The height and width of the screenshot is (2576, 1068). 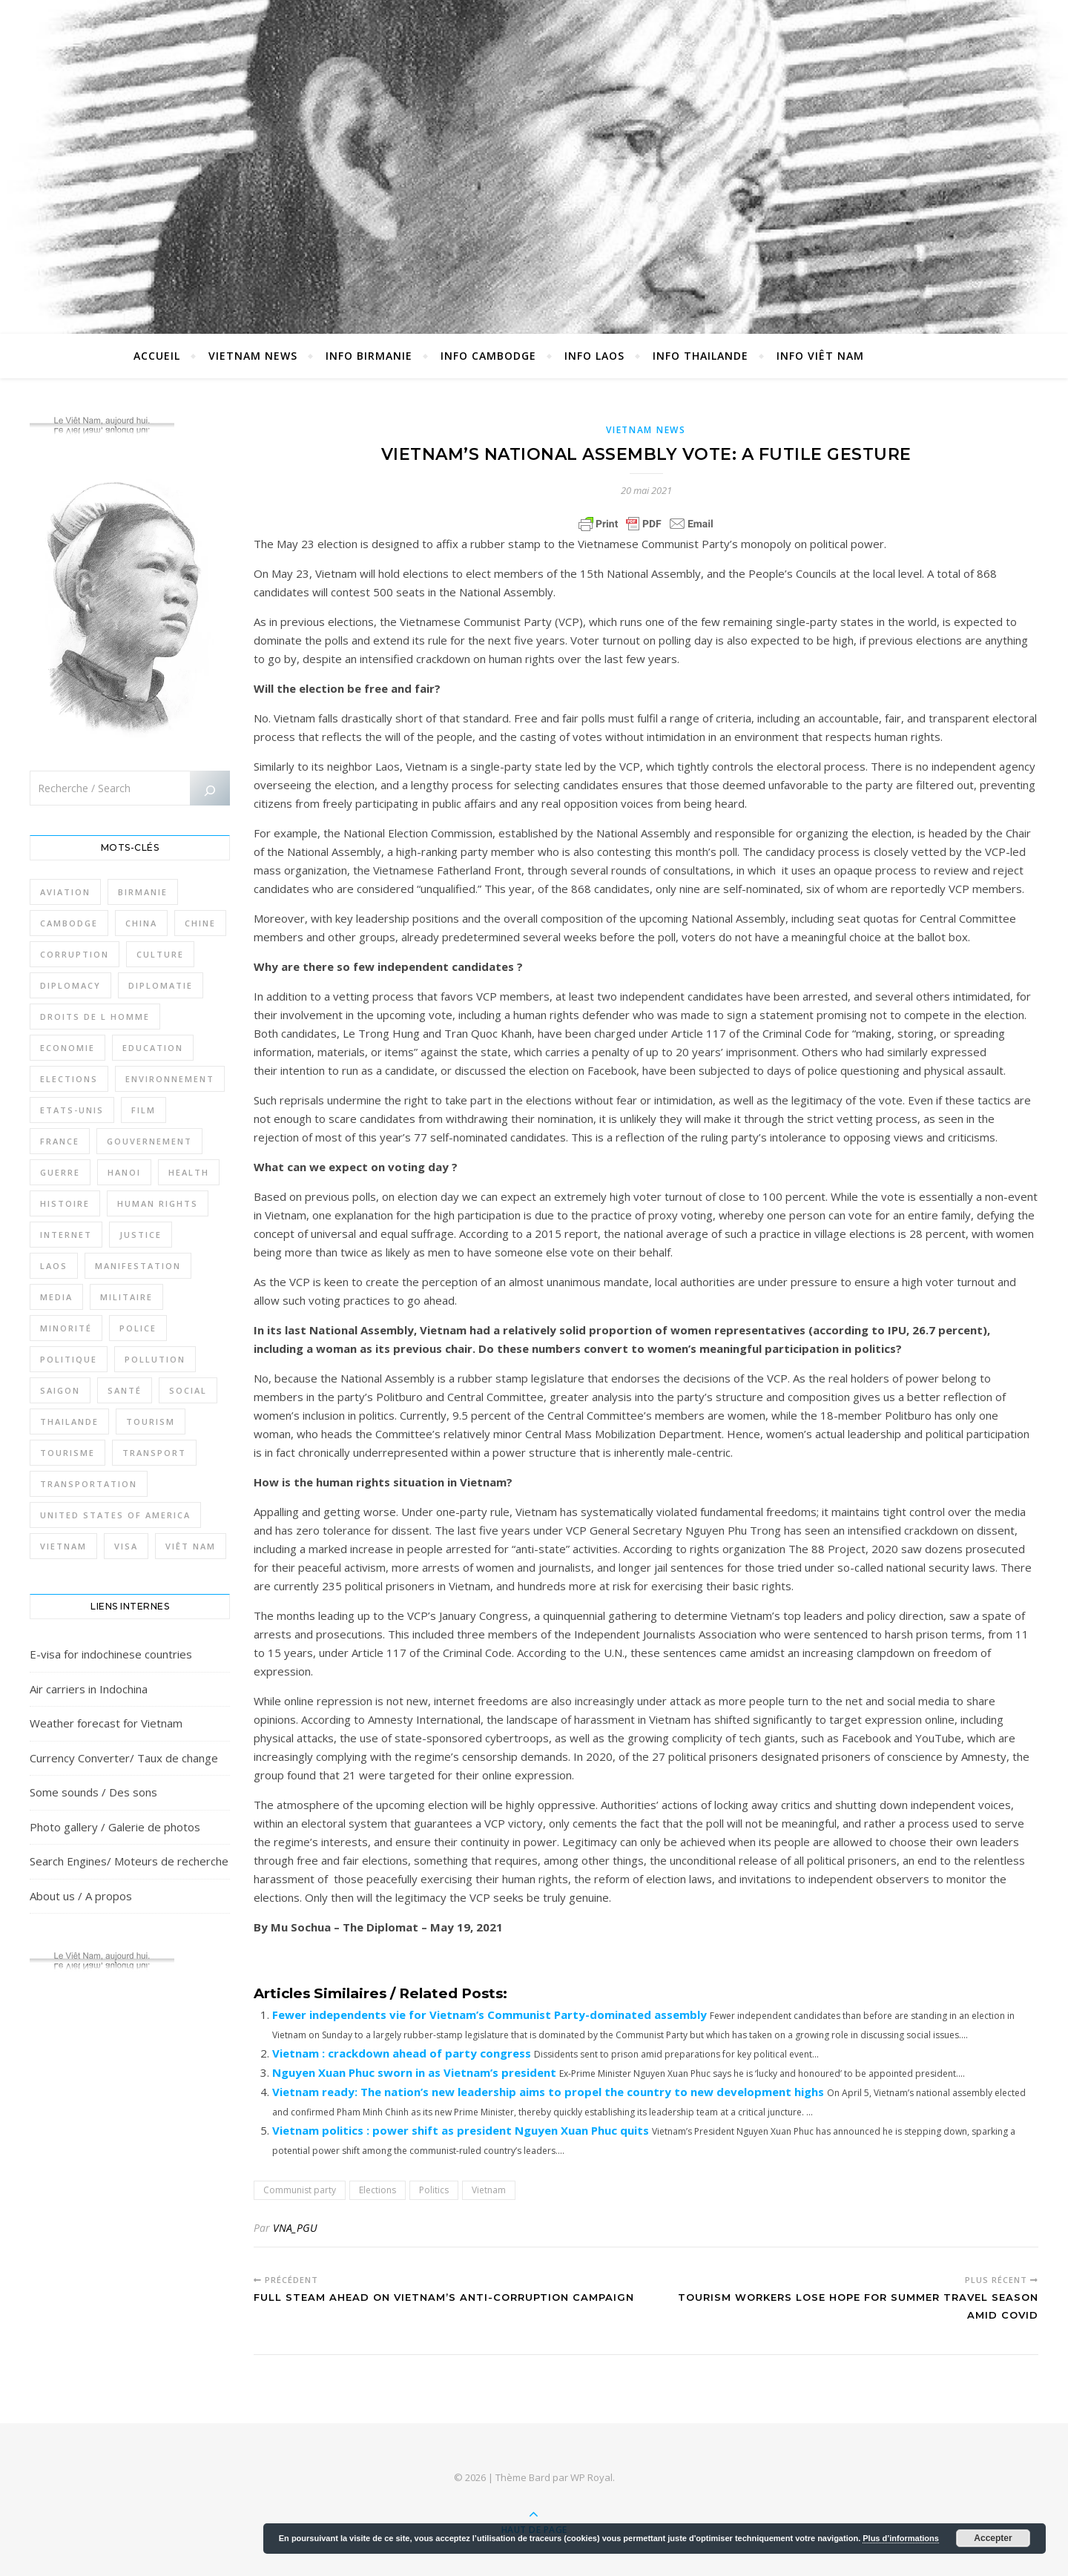 What do you see at coordinates (124, 1172) in the screenshot?
I see `Hanoi [Hanoi (423 éléments)]` at bounding box center [124, 1172].